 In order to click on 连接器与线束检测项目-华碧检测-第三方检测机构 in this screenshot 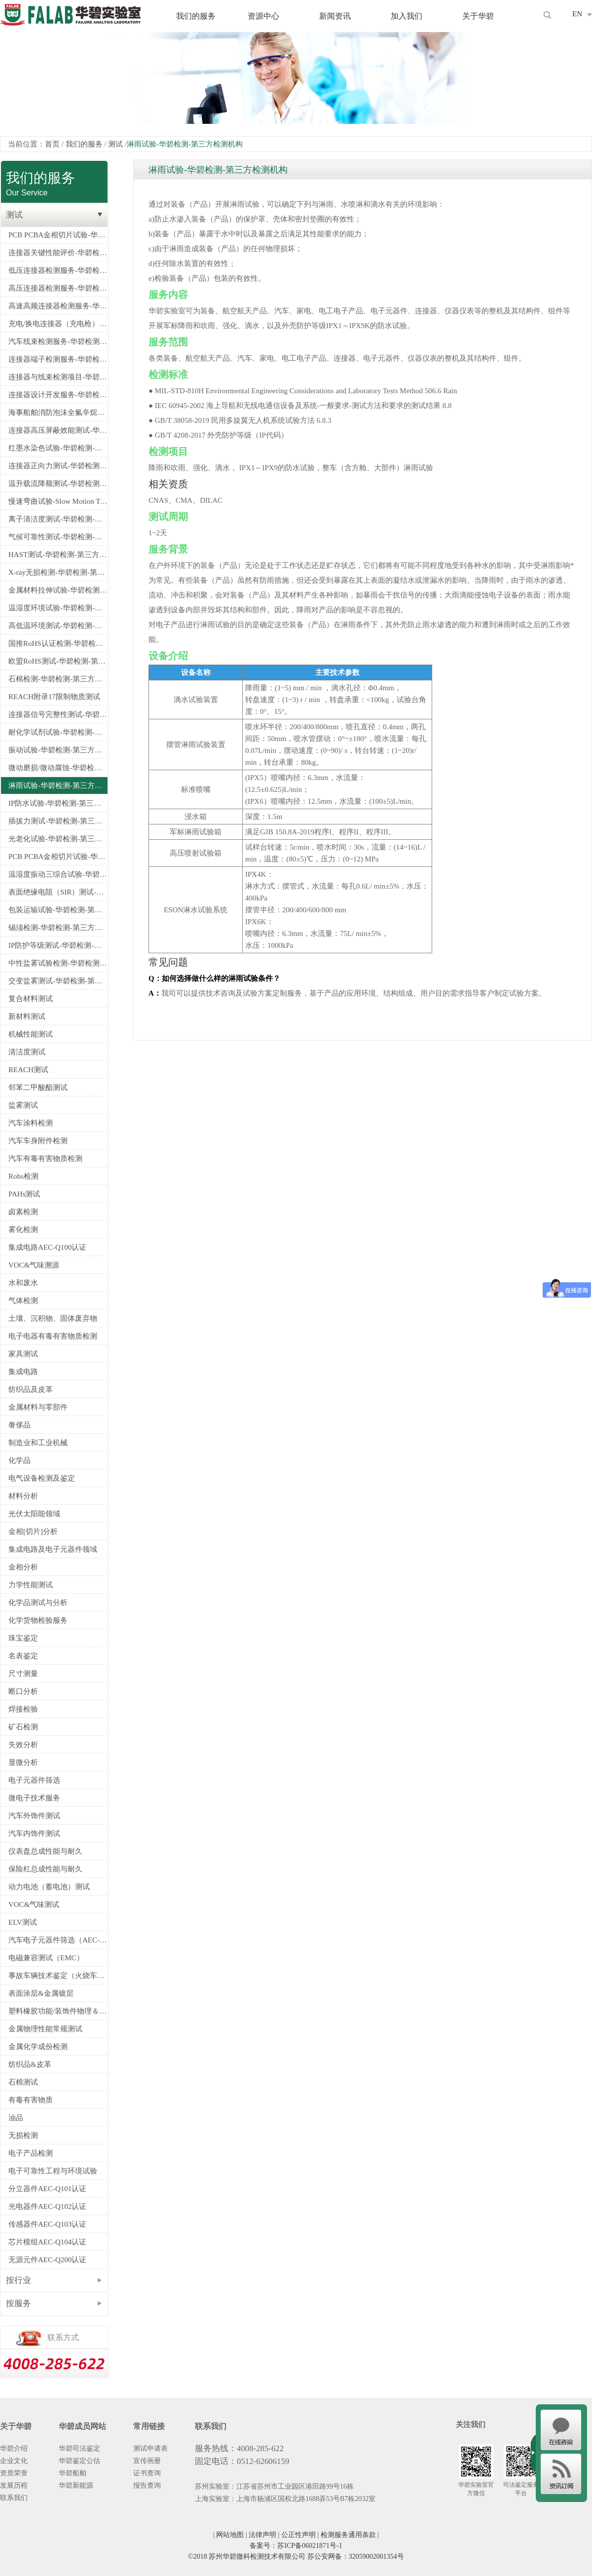, I will do `click(58, 377)`.